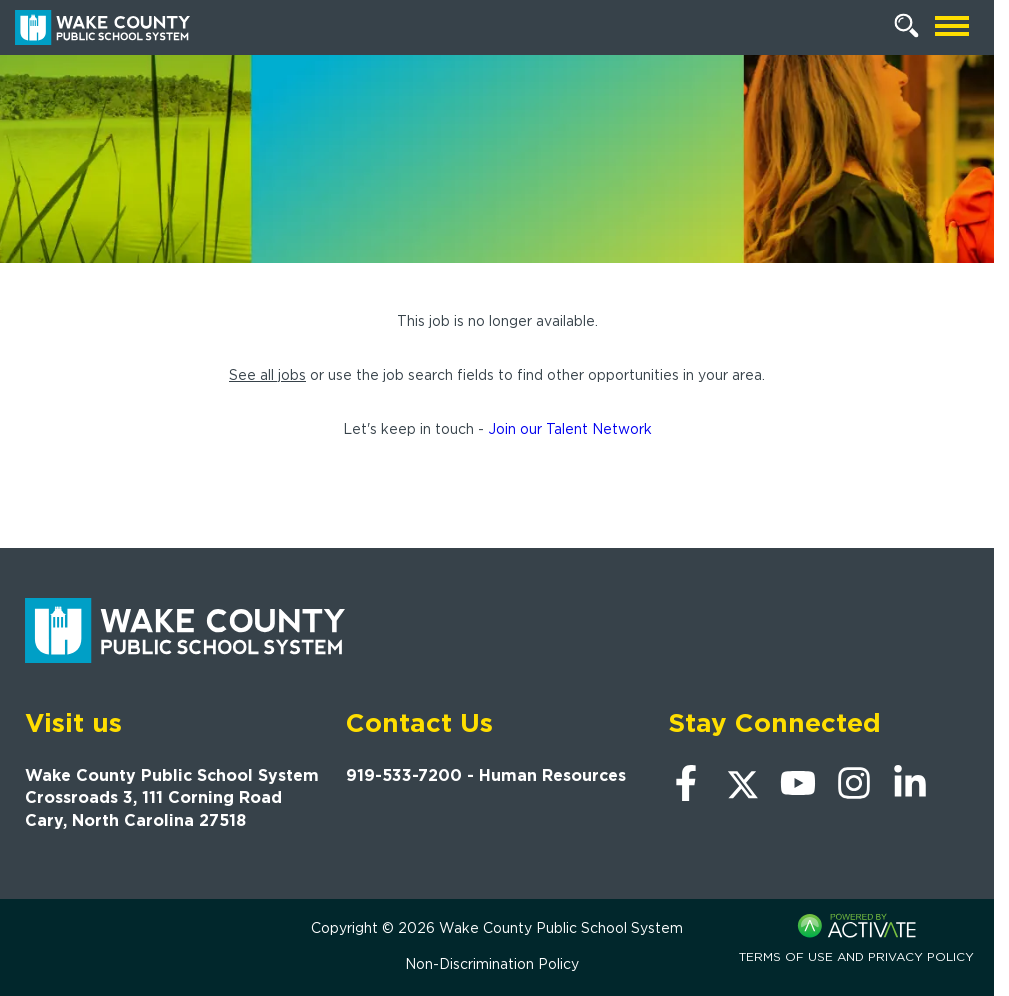 The height and width of the screenshot is (996, 1009). I want to click on See all jobs, so click(267, 375).